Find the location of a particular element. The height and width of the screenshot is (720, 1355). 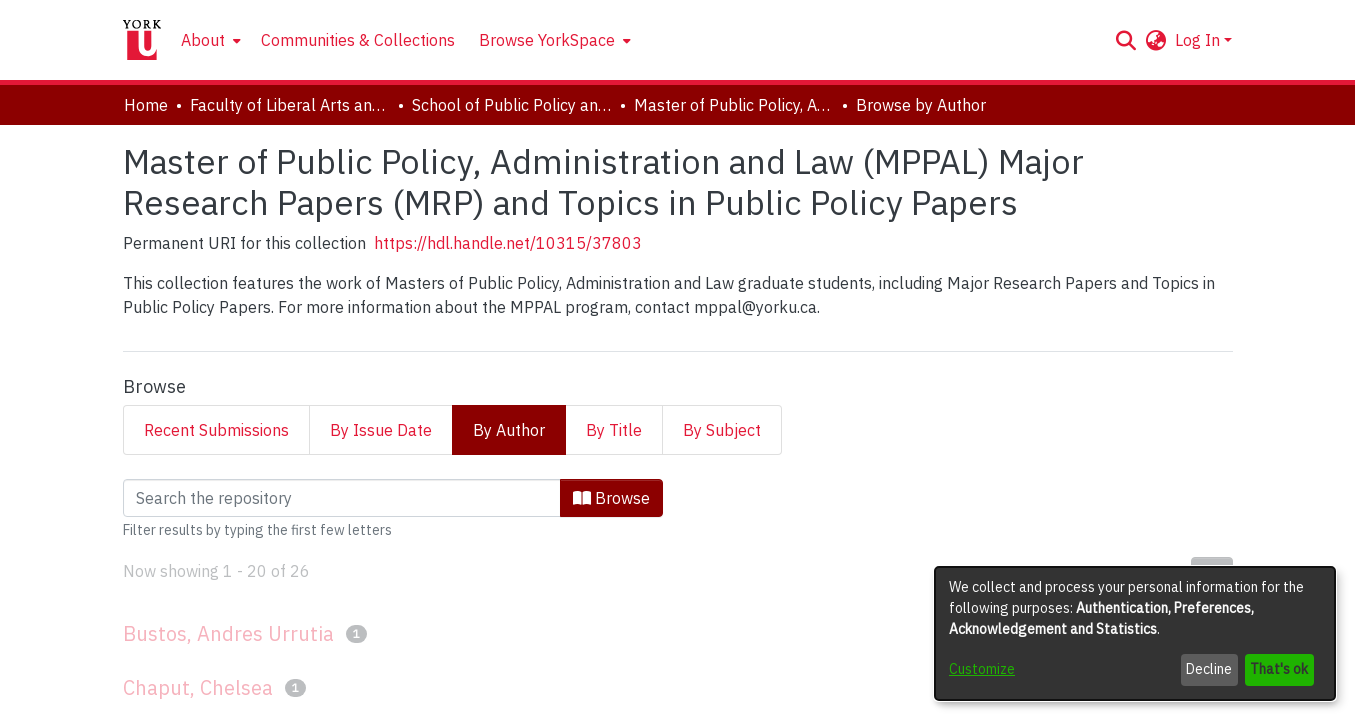

School of Public Policy and Administration [link] is located at coordinates (512, 105).